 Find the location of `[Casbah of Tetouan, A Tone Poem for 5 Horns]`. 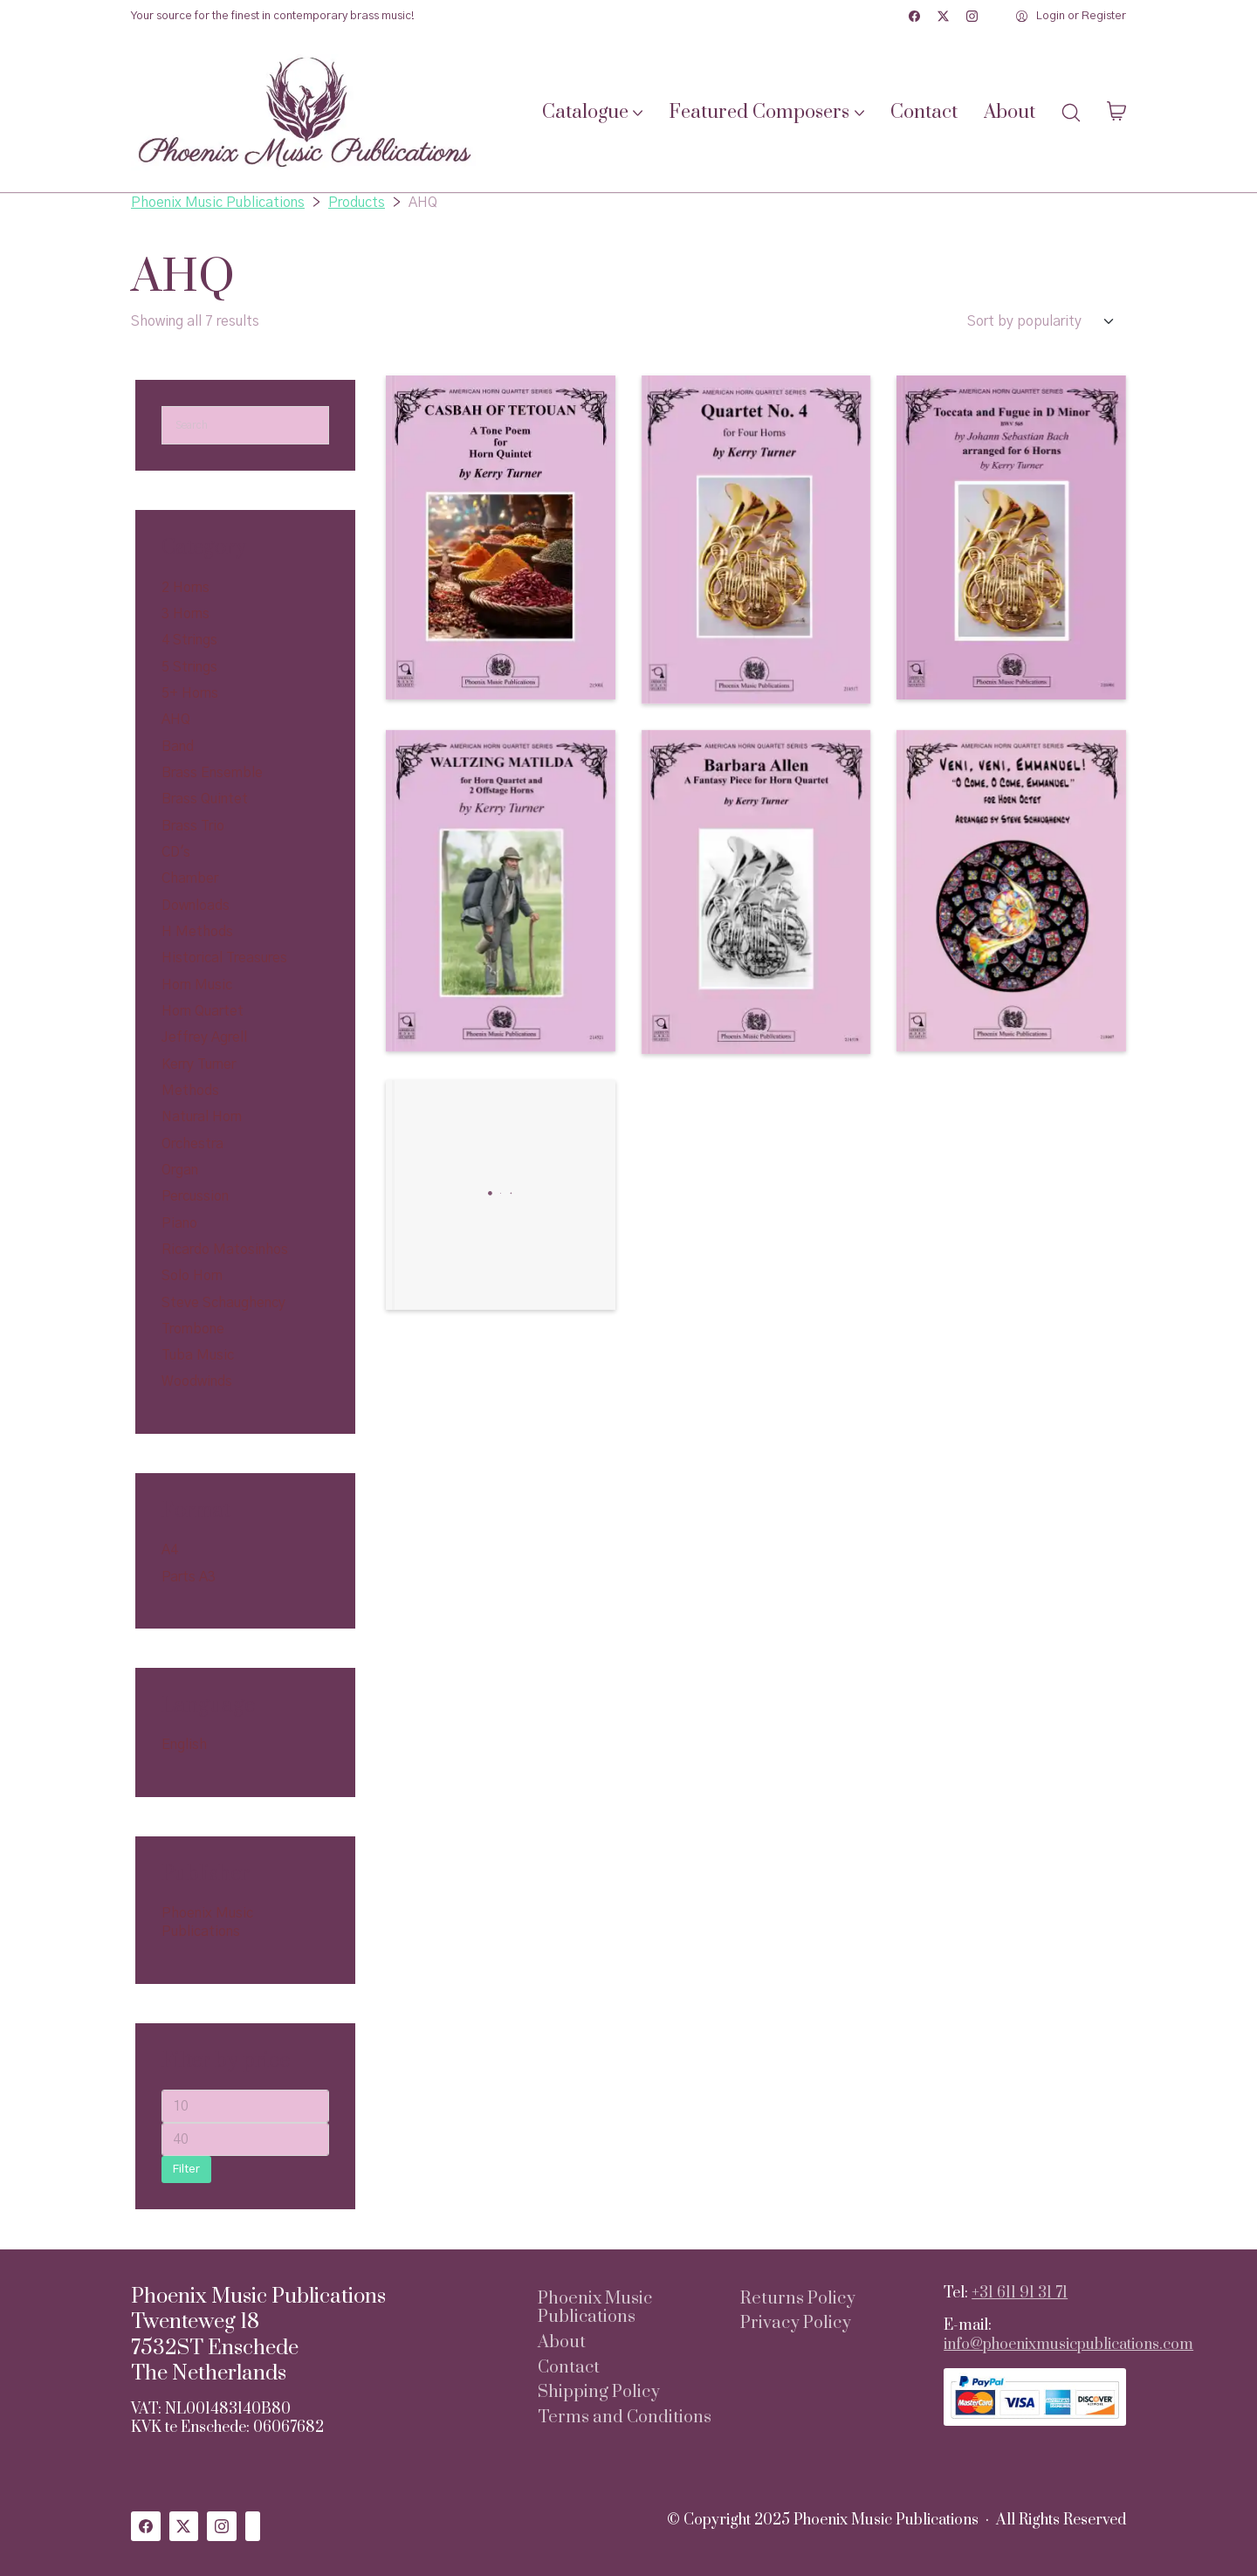

[Casbah of Tetouan, A Tone Poem for 5 Horns] is located at coordinates (500, 537).